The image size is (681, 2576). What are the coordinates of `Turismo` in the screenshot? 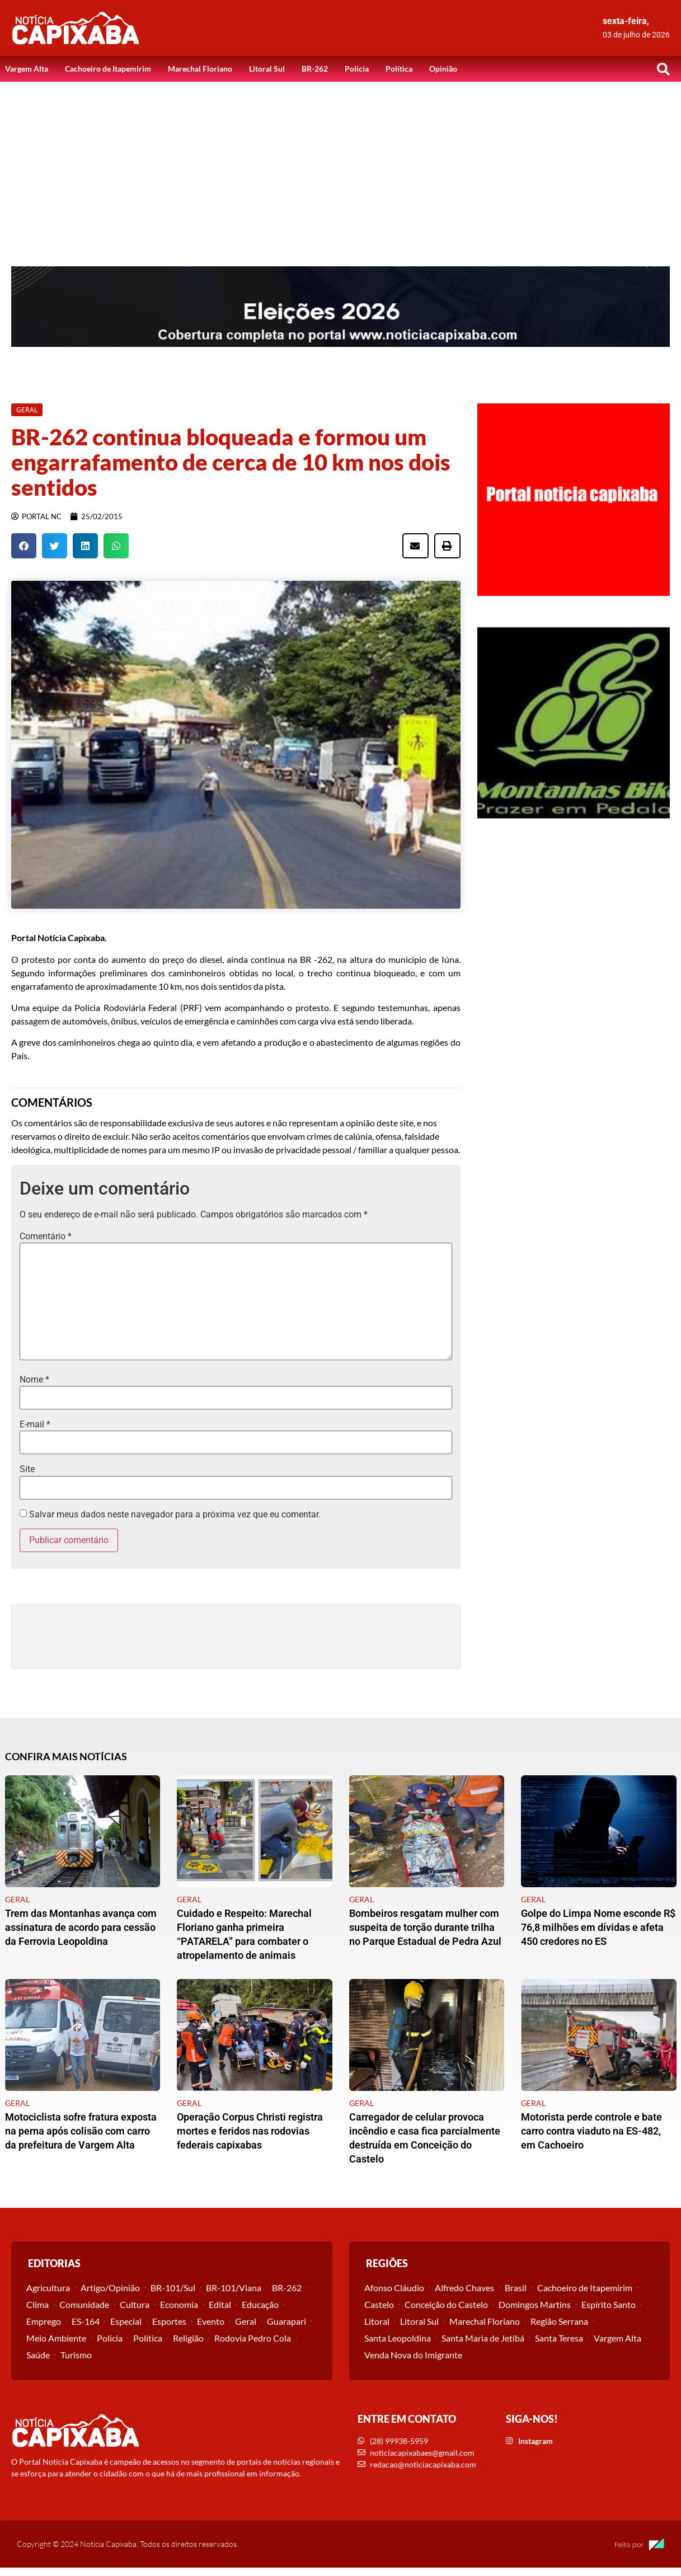 It's located at (76, 2354).